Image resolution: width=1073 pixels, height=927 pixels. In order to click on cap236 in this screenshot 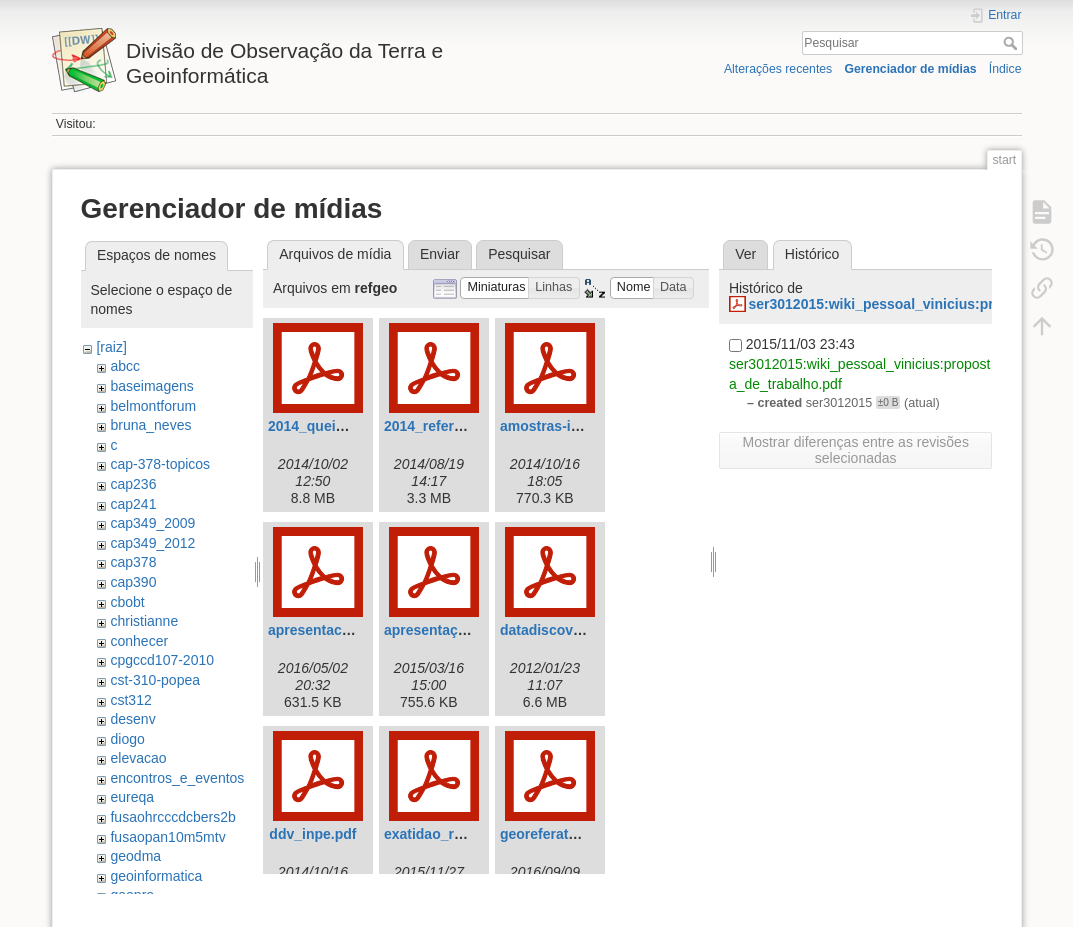, I will do `click(133, 484)`.